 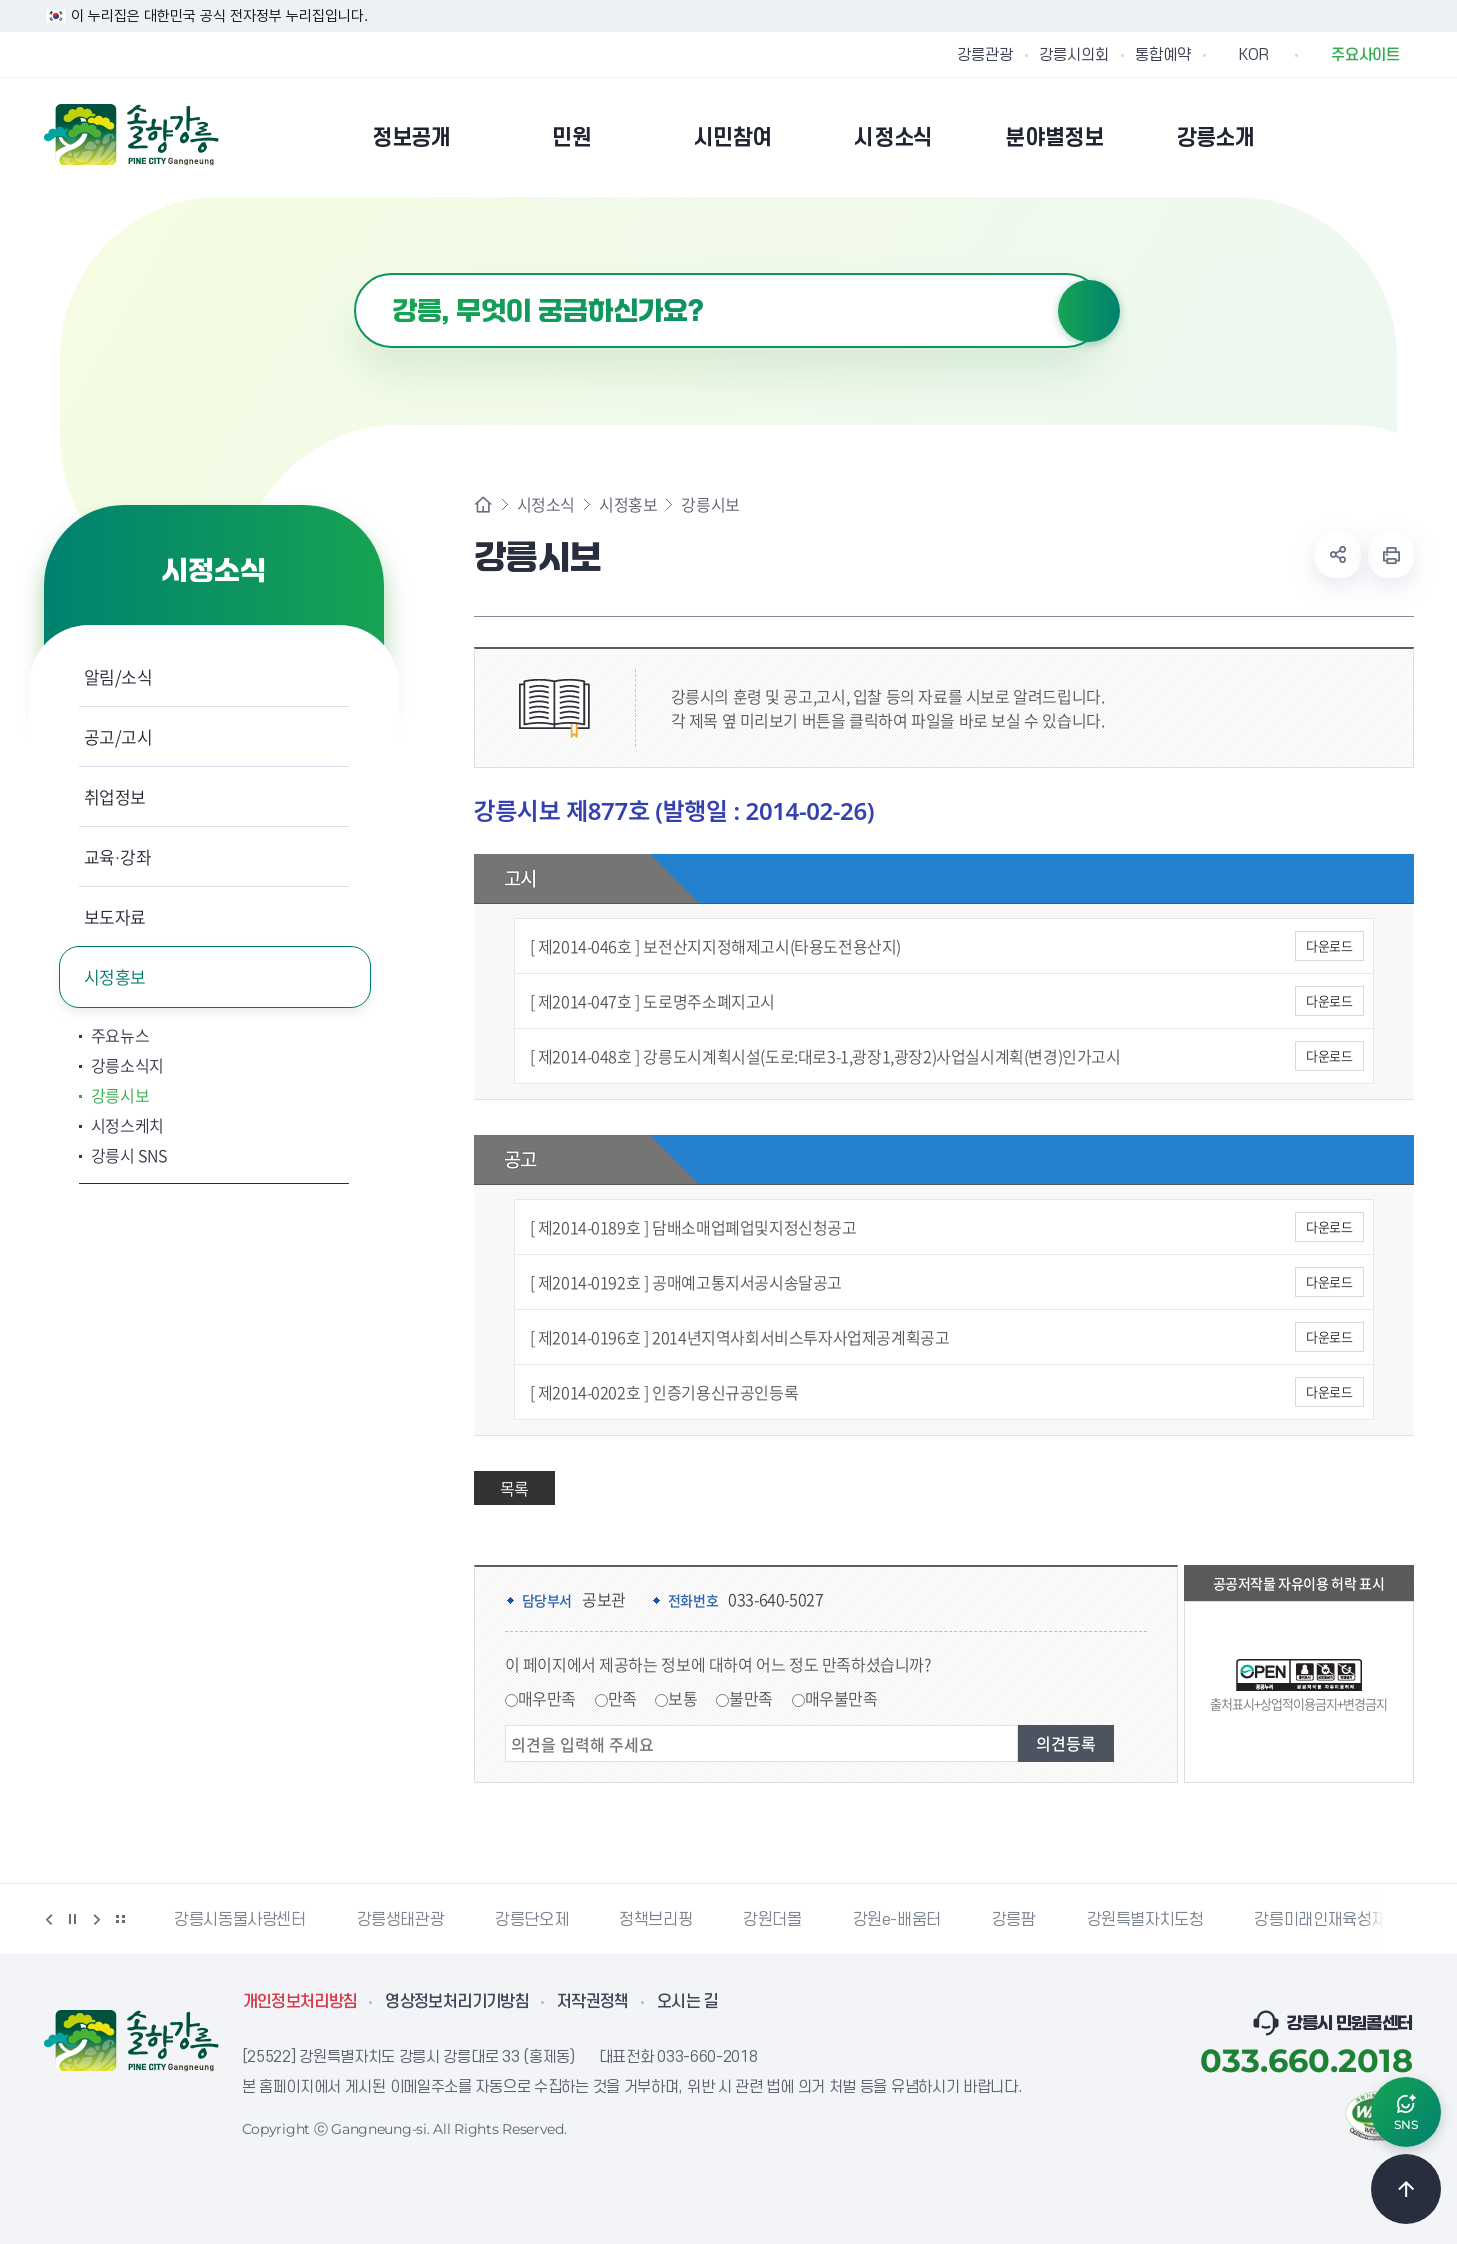 I want to click on 시정스케치, so click(x=127, y=1125).